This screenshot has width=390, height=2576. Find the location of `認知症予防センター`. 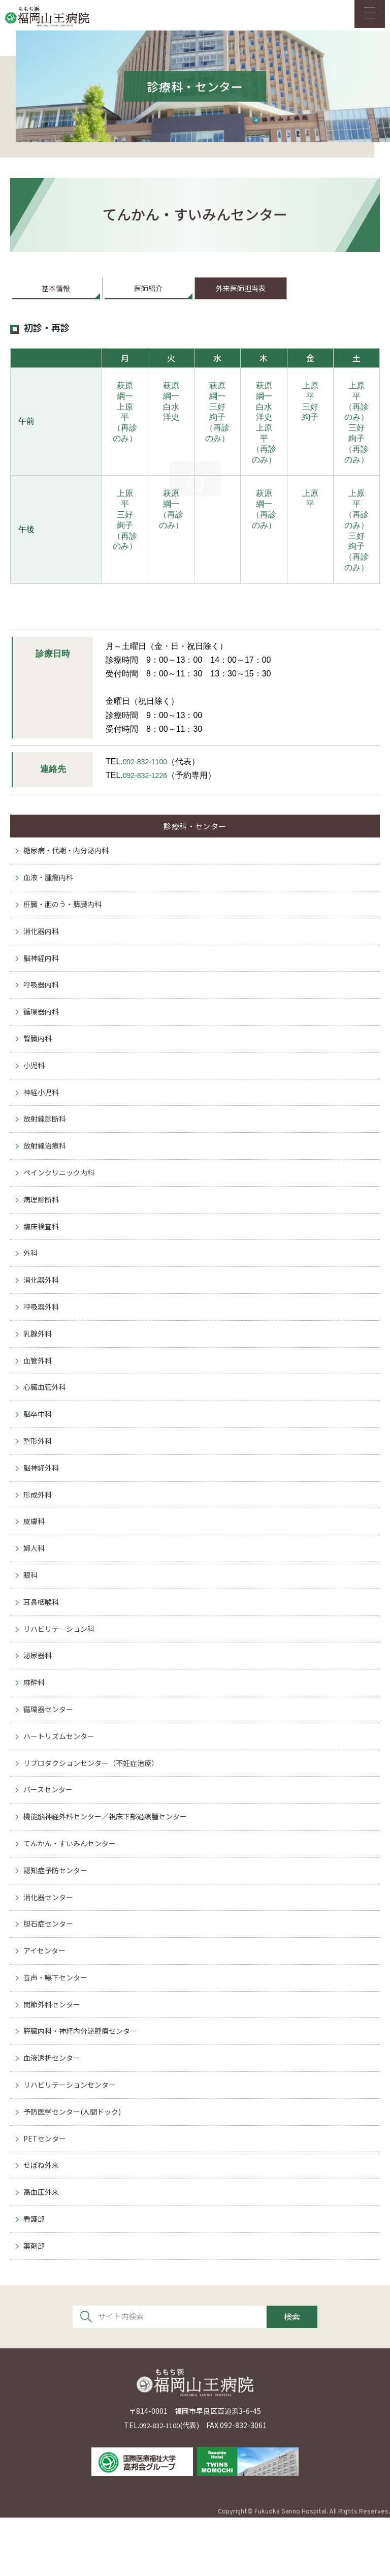

認知症予防センター is located at coordinates (57, 1916).